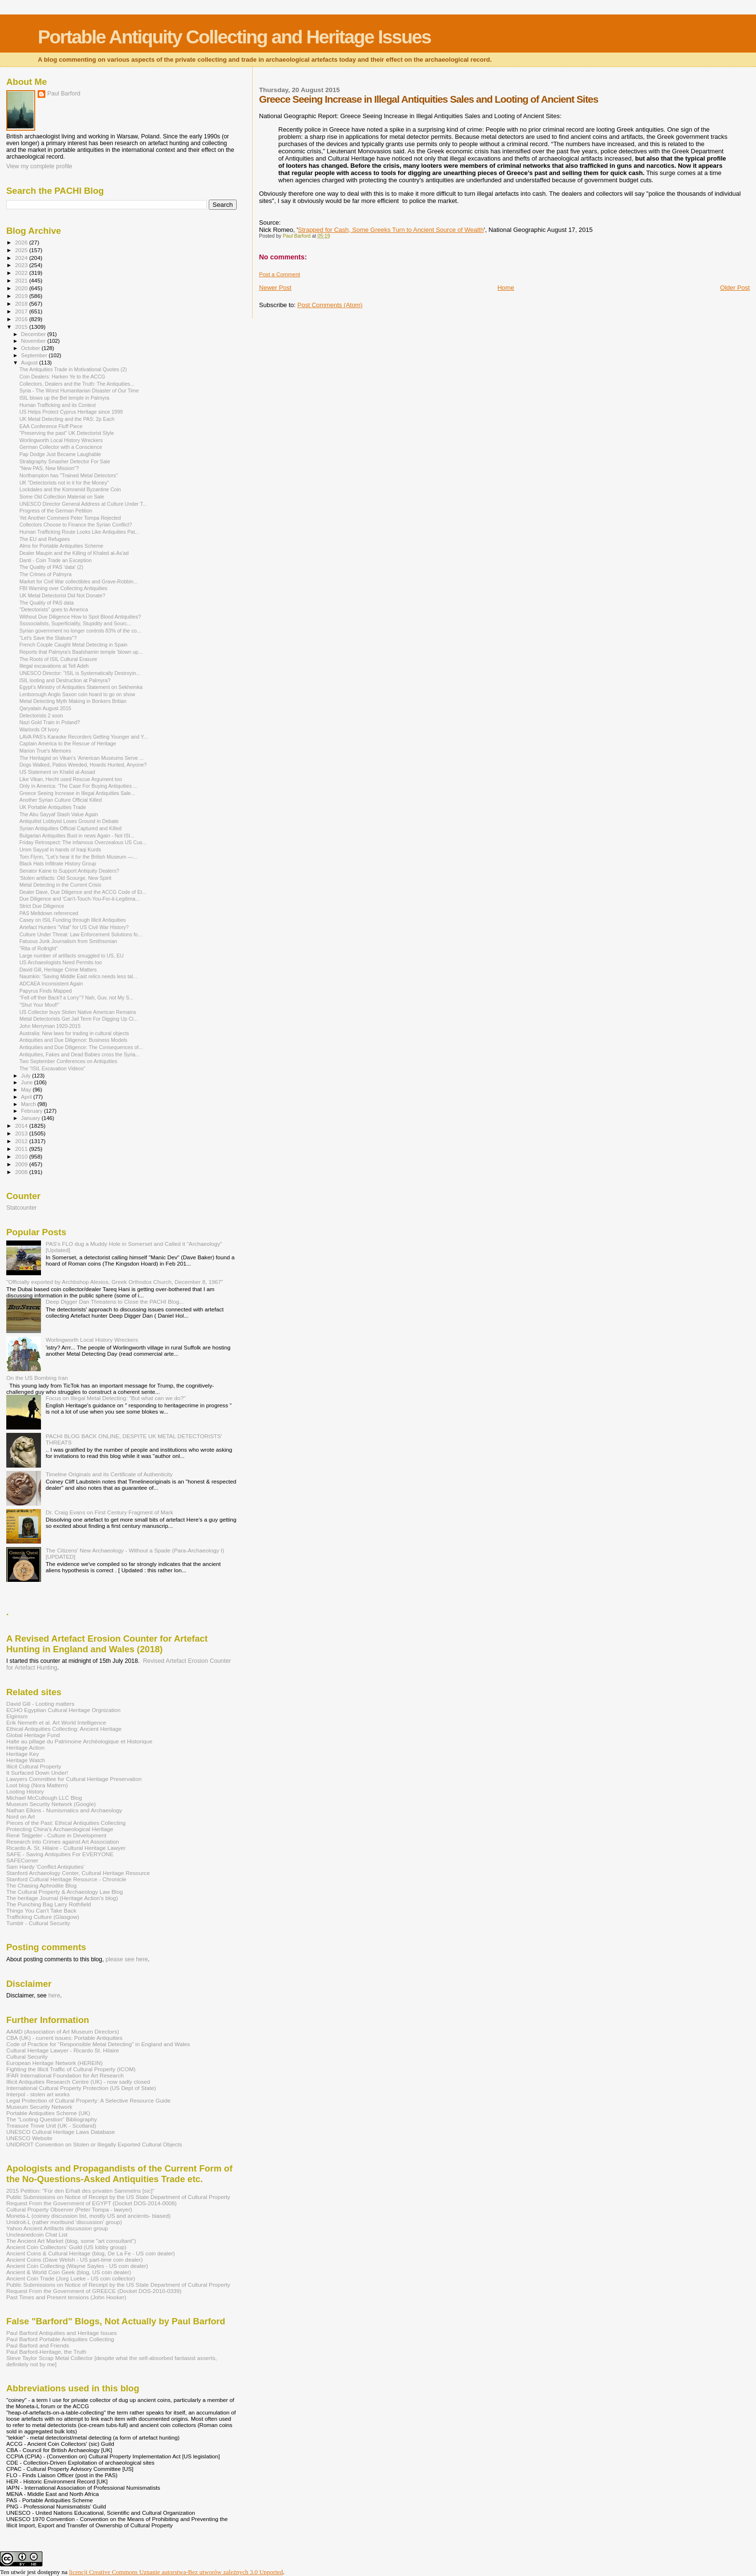 Image resolution: width=756 pixels, height=2576 pixels. I want to click on Paul Barford and Friends, so click(37, 2345).